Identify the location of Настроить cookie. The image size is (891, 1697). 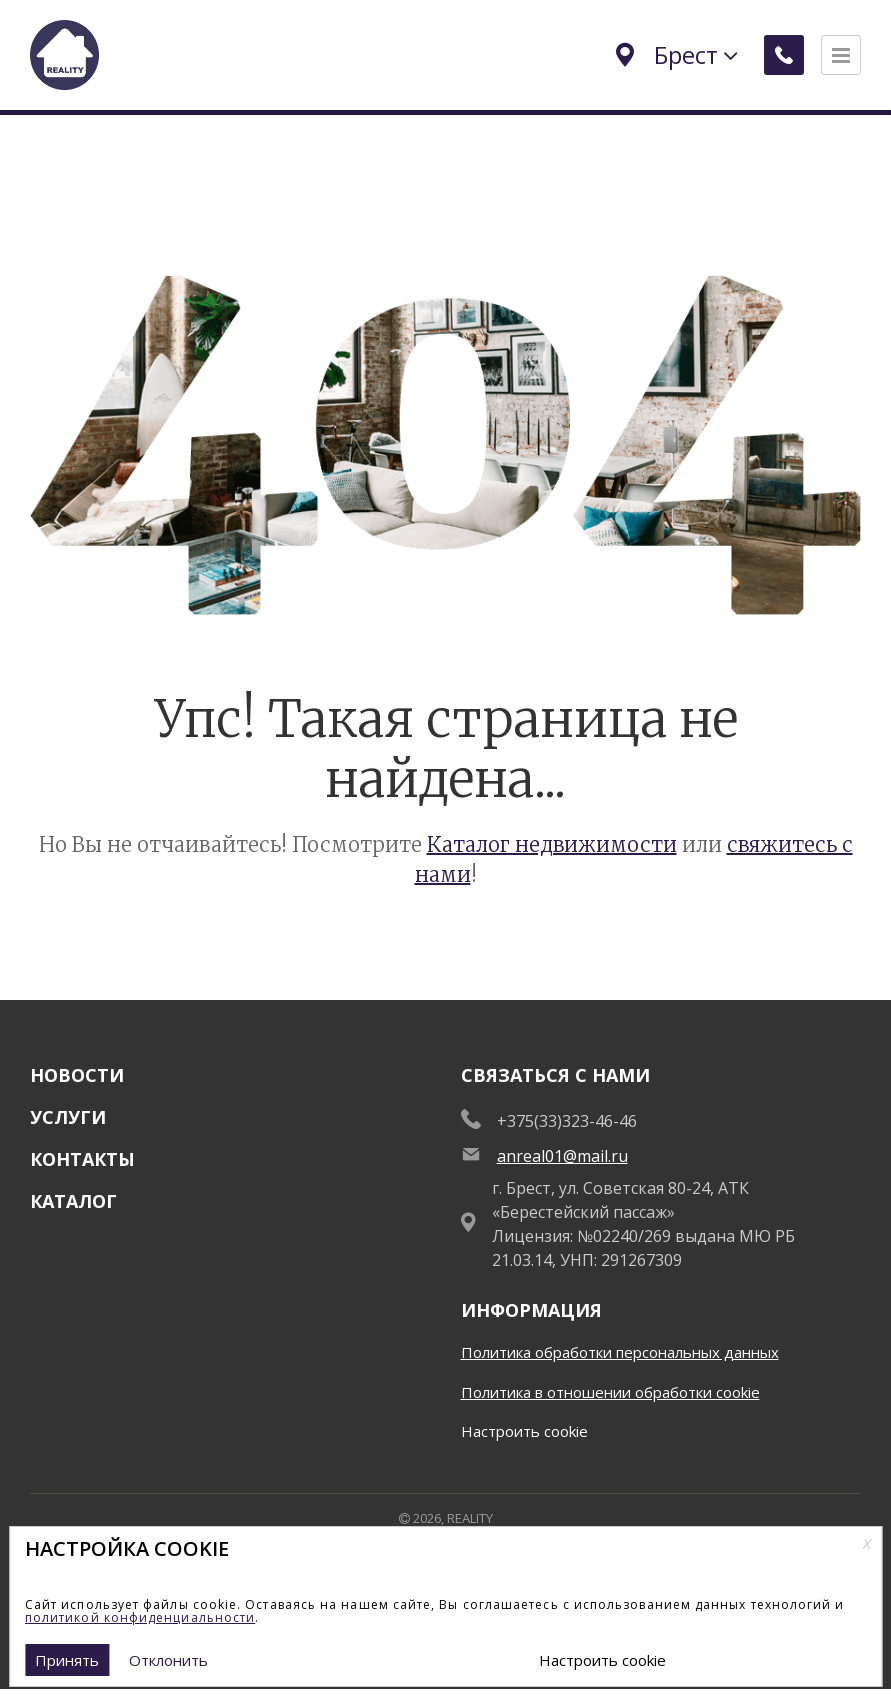
(524, 1431).